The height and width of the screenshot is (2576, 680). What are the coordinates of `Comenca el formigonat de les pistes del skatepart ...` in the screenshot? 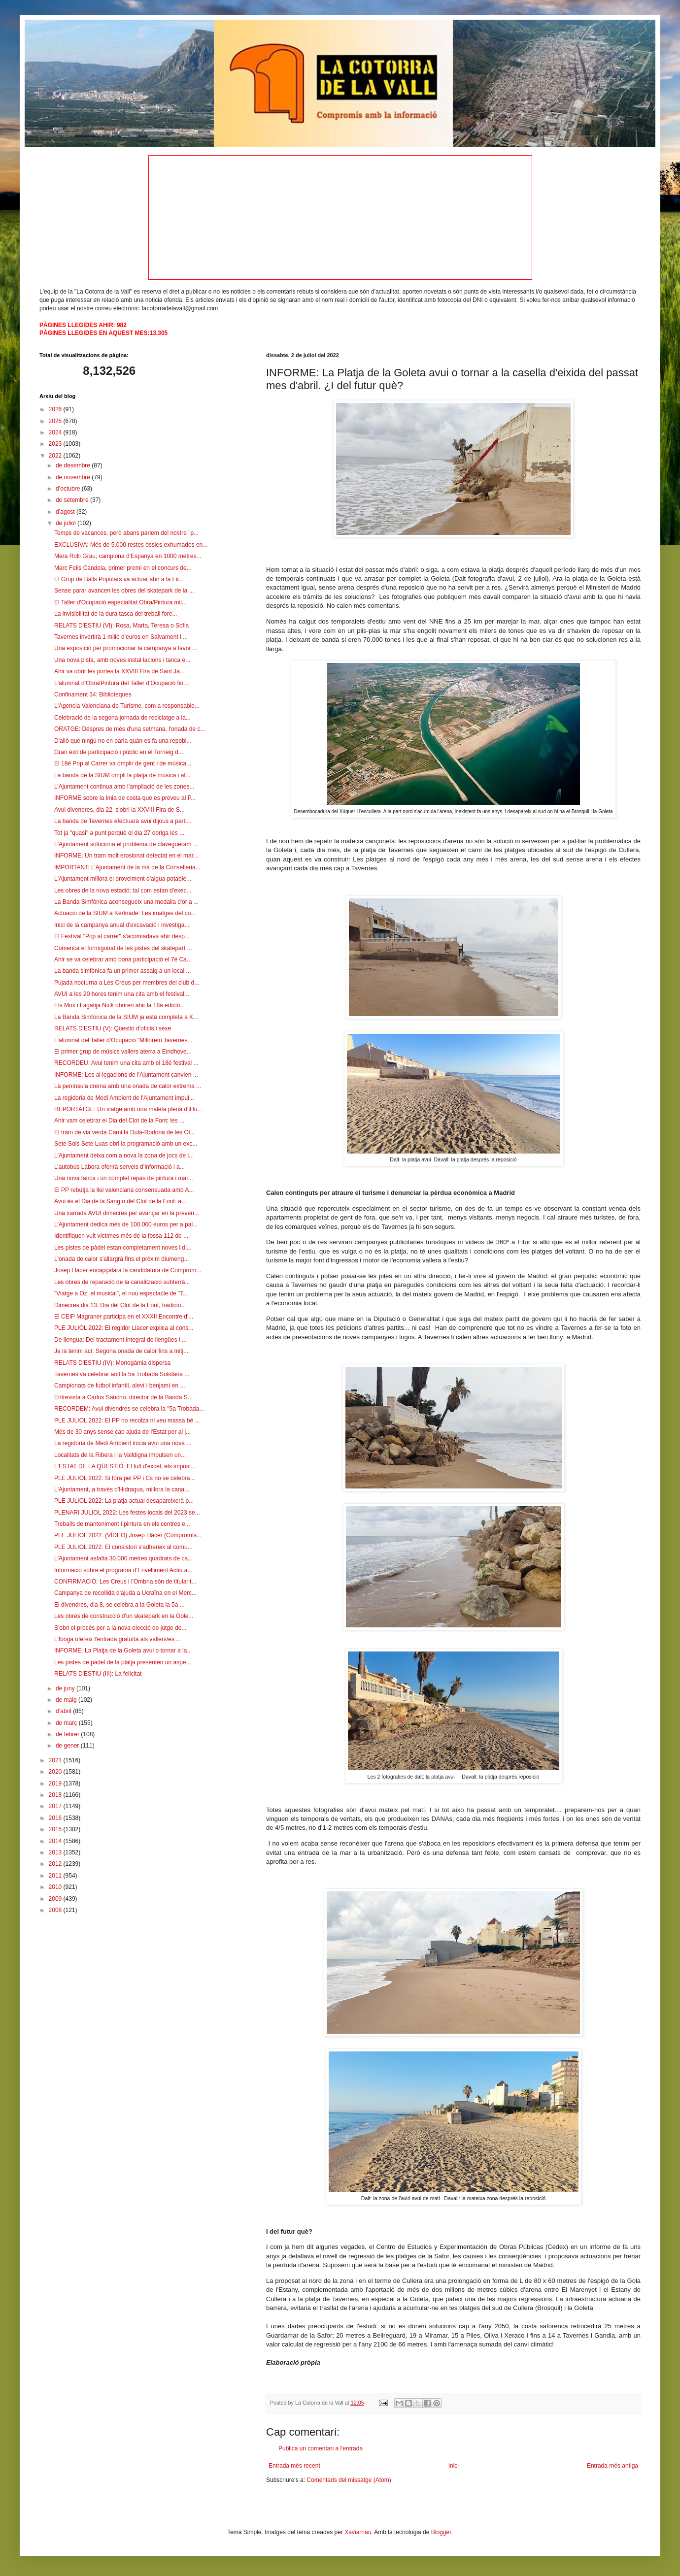 It's located at (123, 948).